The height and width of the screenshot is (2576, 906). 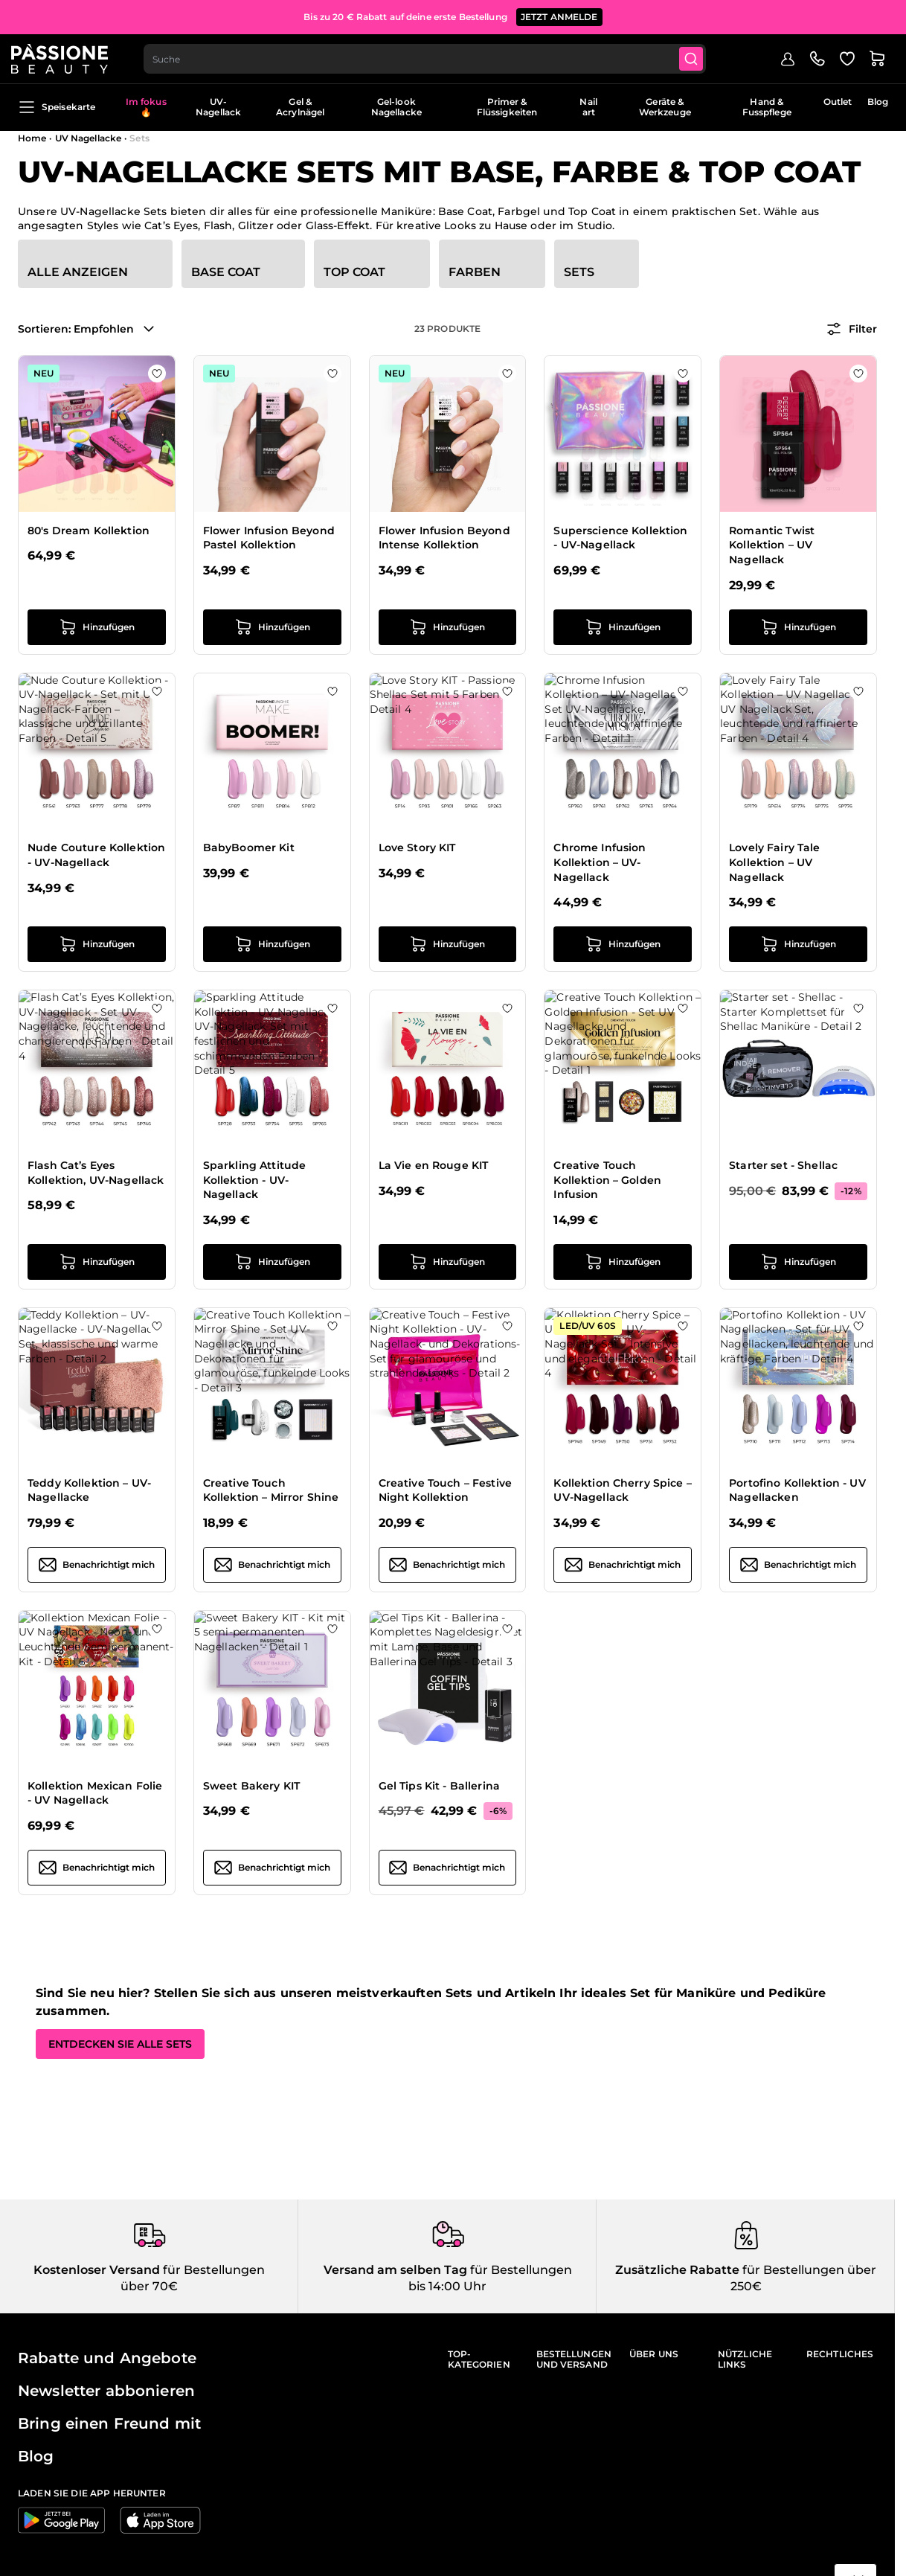 What do you see at coordinates (395, 2270) in the screenshot?
I see `Versand am selben Tag` at bounding box center [395, 2270].